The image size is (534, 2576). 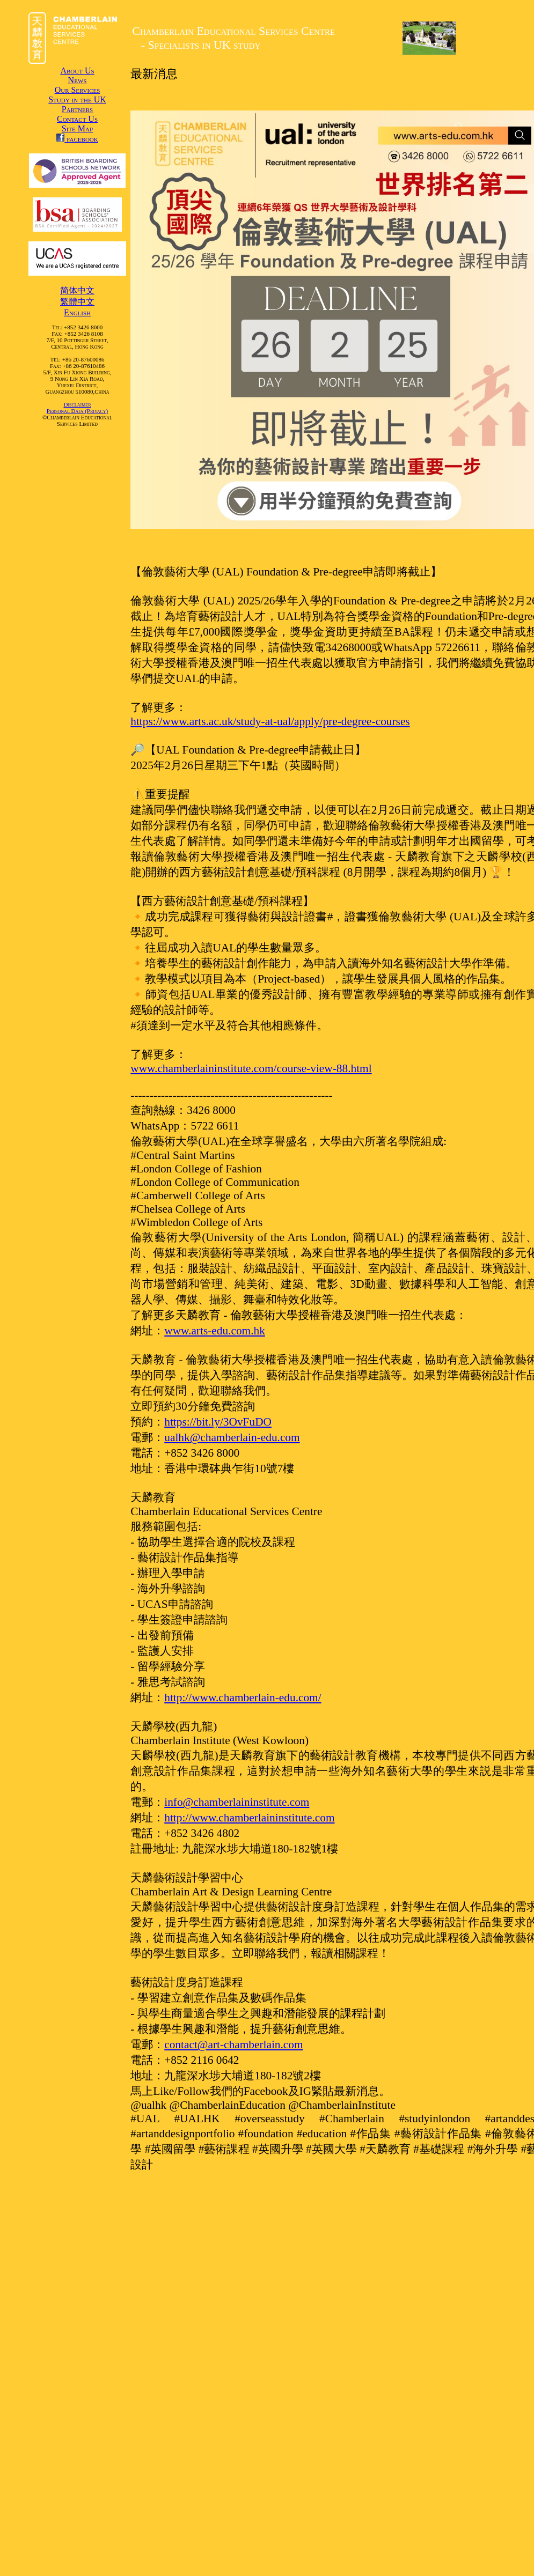 I want to click on 繁體中文, so click(x=77, y=301).